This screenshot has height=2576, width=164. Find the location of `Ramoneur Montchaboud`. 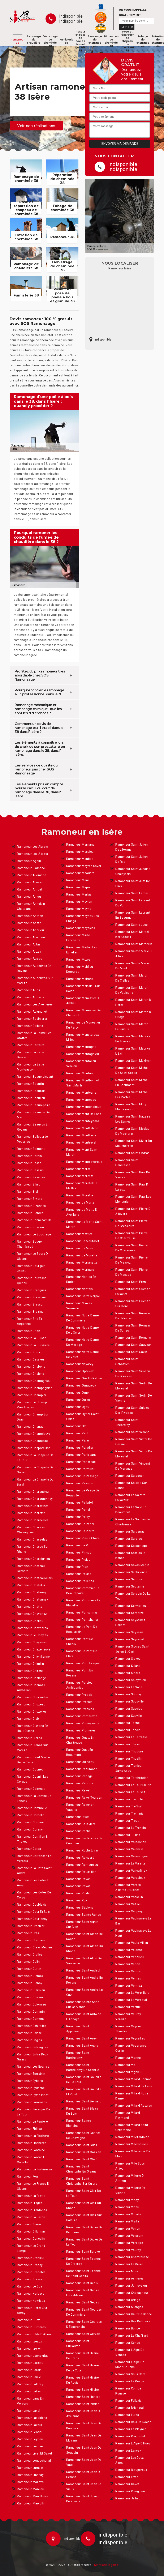

Ramoneur Montchaboud is located at coordinates (84, 1106).